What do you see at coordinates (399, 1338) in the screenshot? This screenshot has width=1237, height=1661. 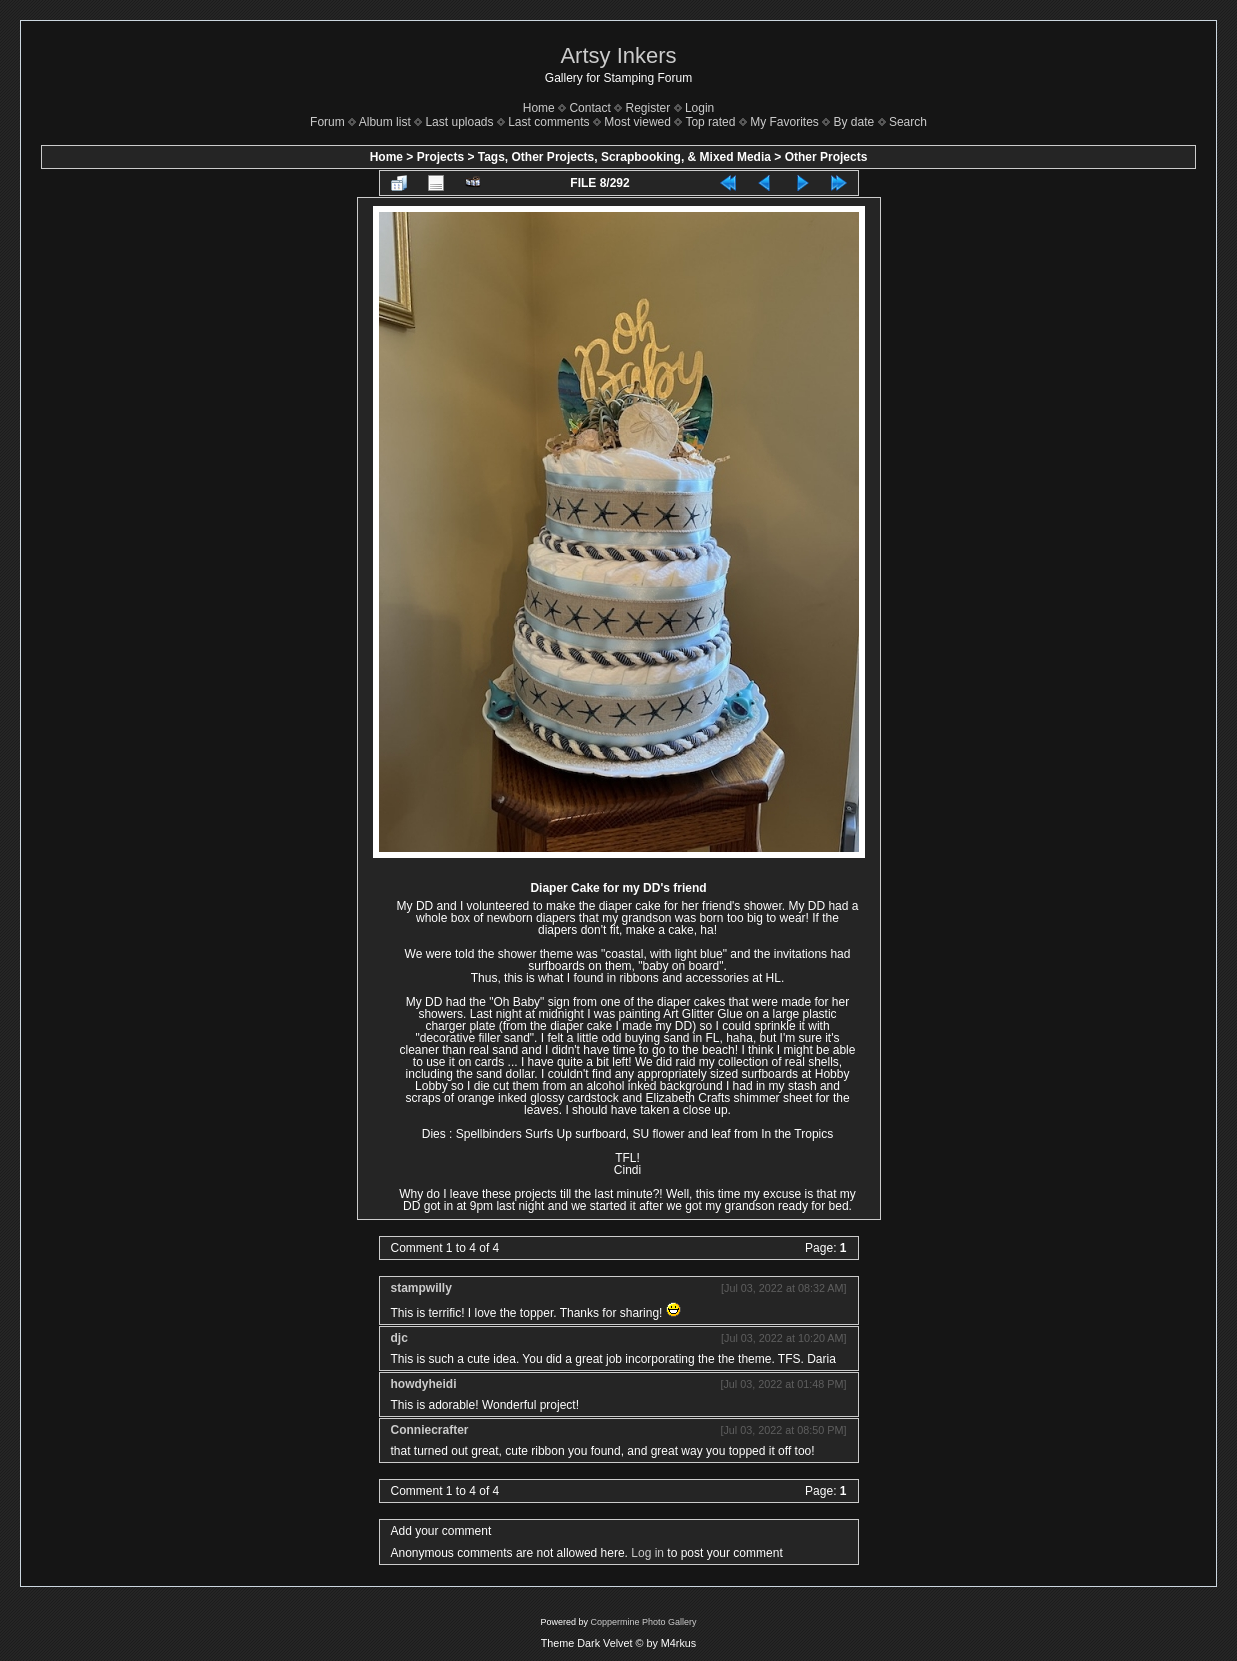 I see `djc` at bounding box center [399, 1338].